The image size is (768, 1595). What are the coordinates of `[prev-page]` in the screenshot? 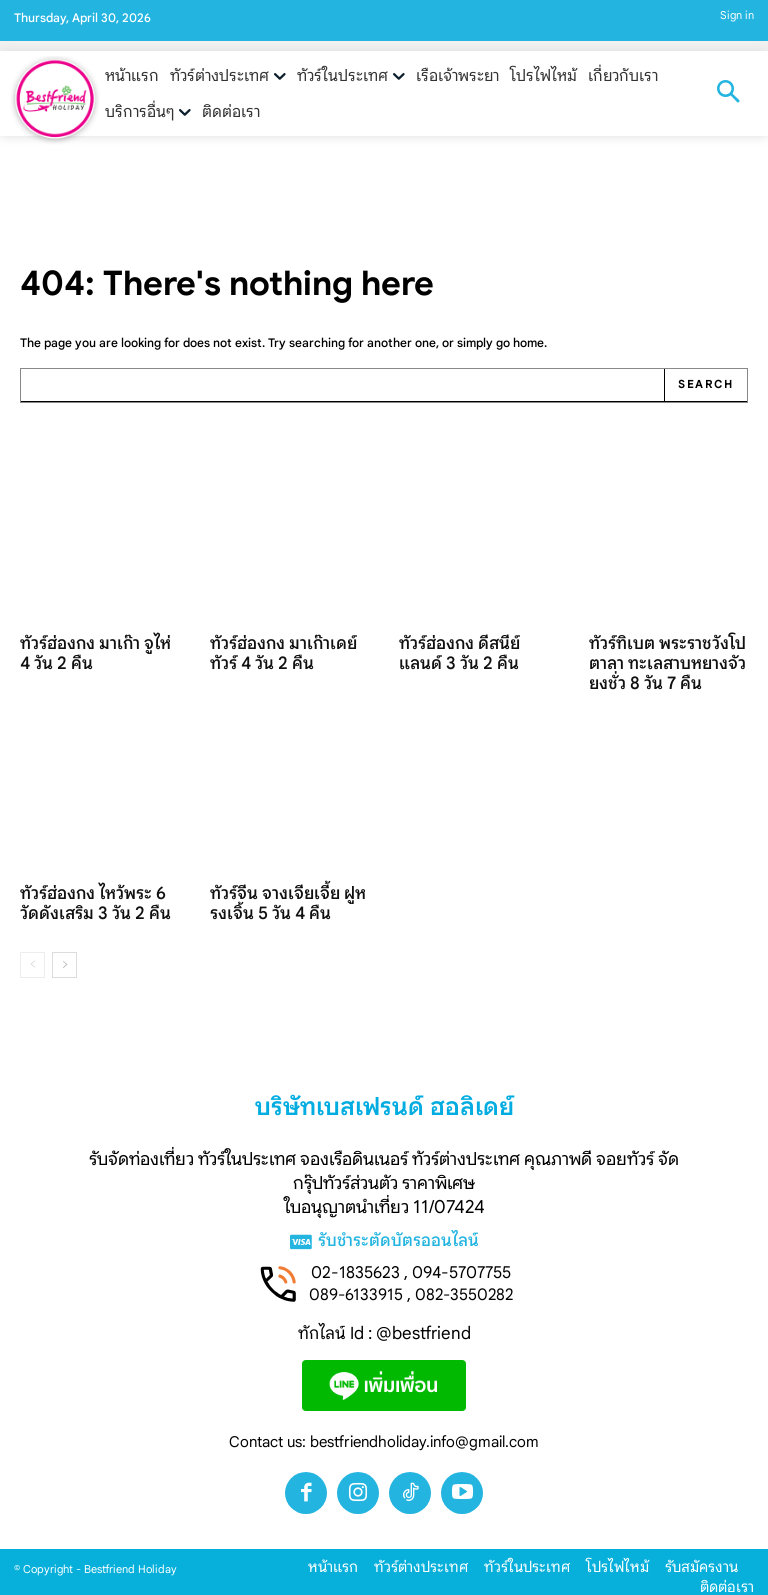 It's located at (32, 953).